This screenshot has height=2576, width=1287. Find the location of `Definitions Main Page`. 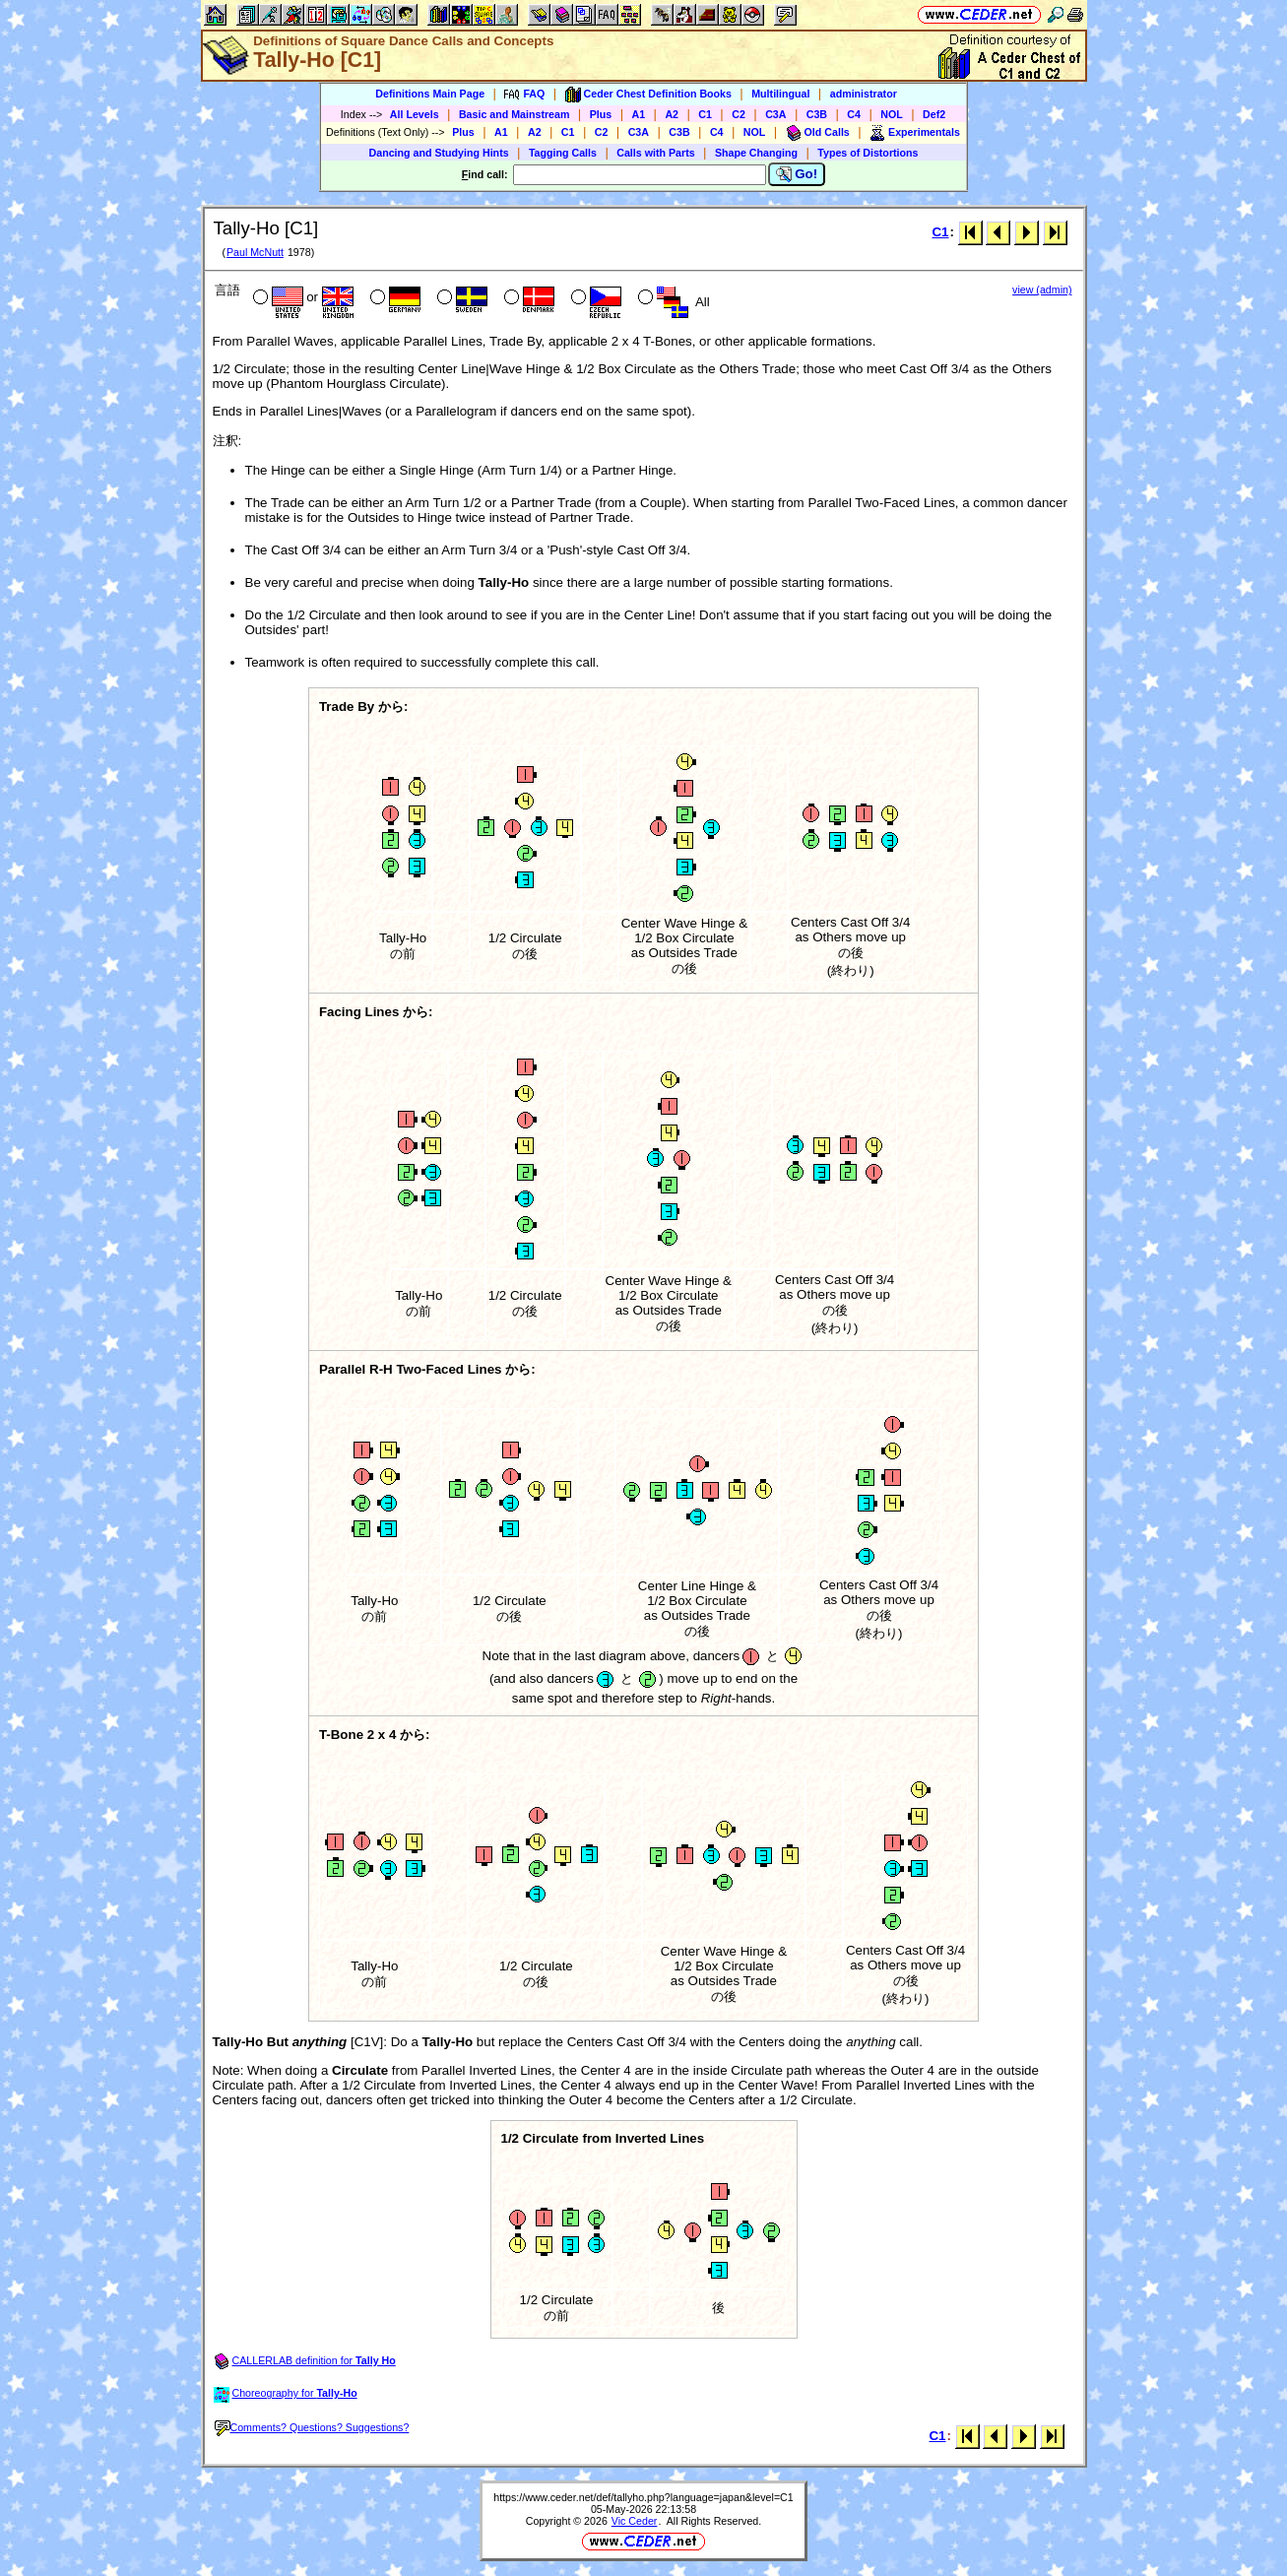

Definitions Main Page is located at coordinates (429, 93).